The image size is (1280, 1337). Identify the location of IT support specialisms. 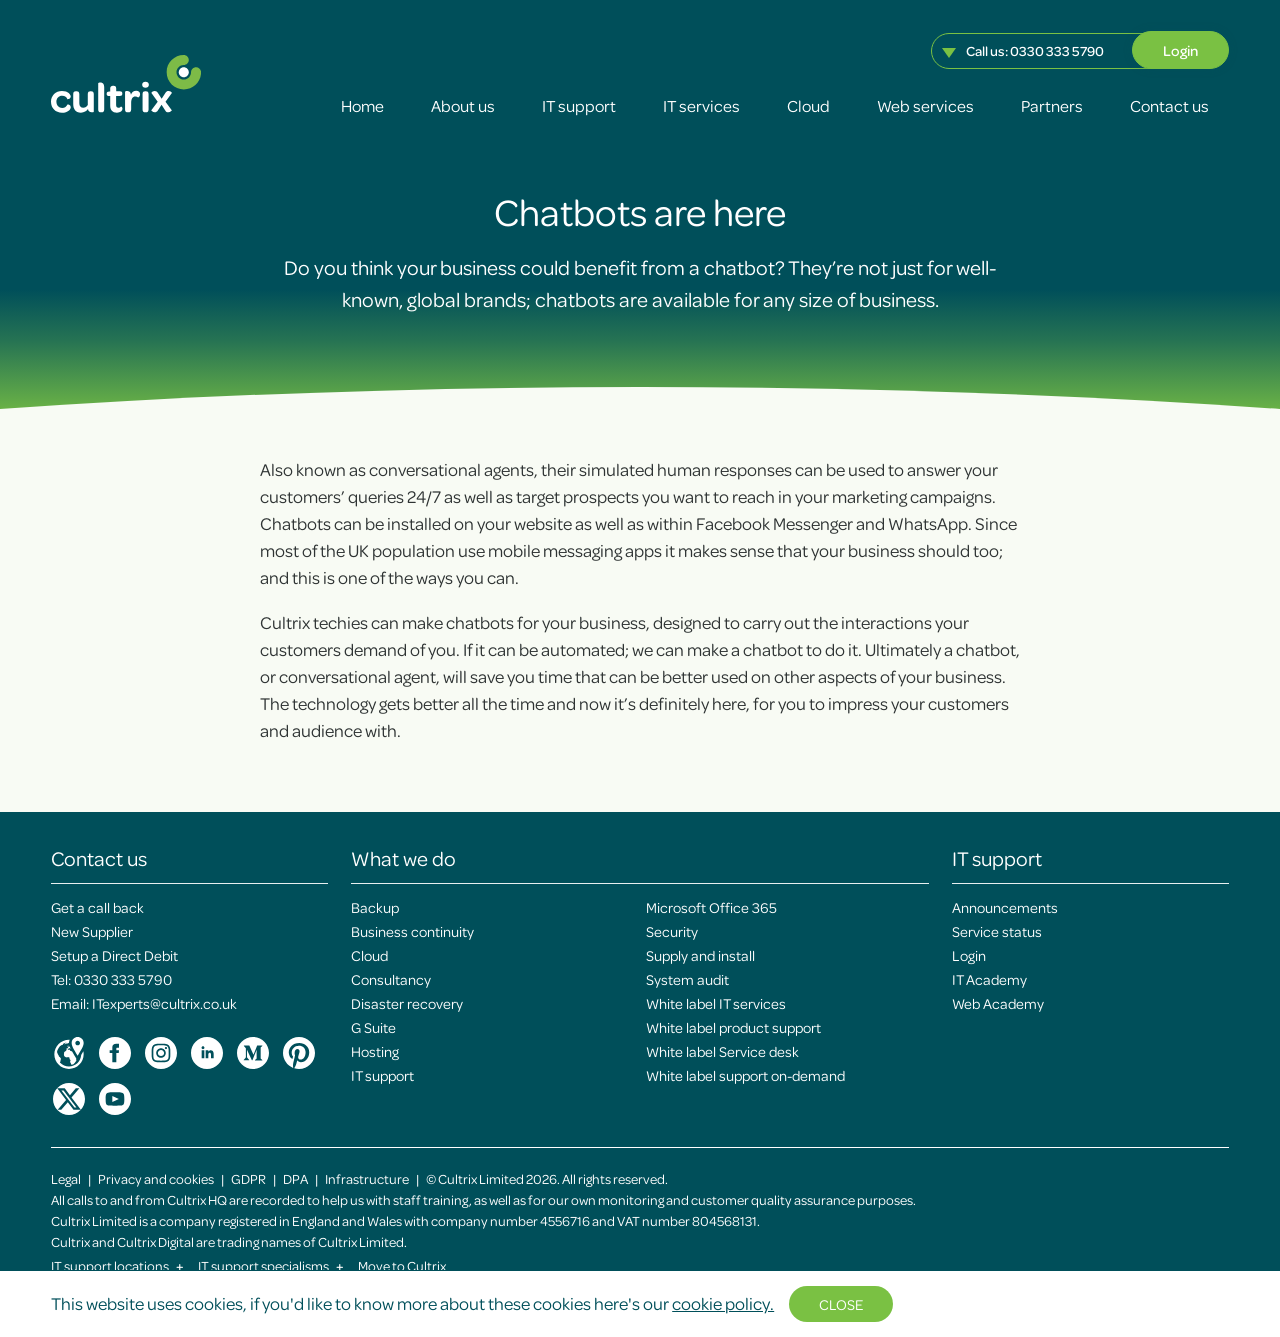
(271, 1265).